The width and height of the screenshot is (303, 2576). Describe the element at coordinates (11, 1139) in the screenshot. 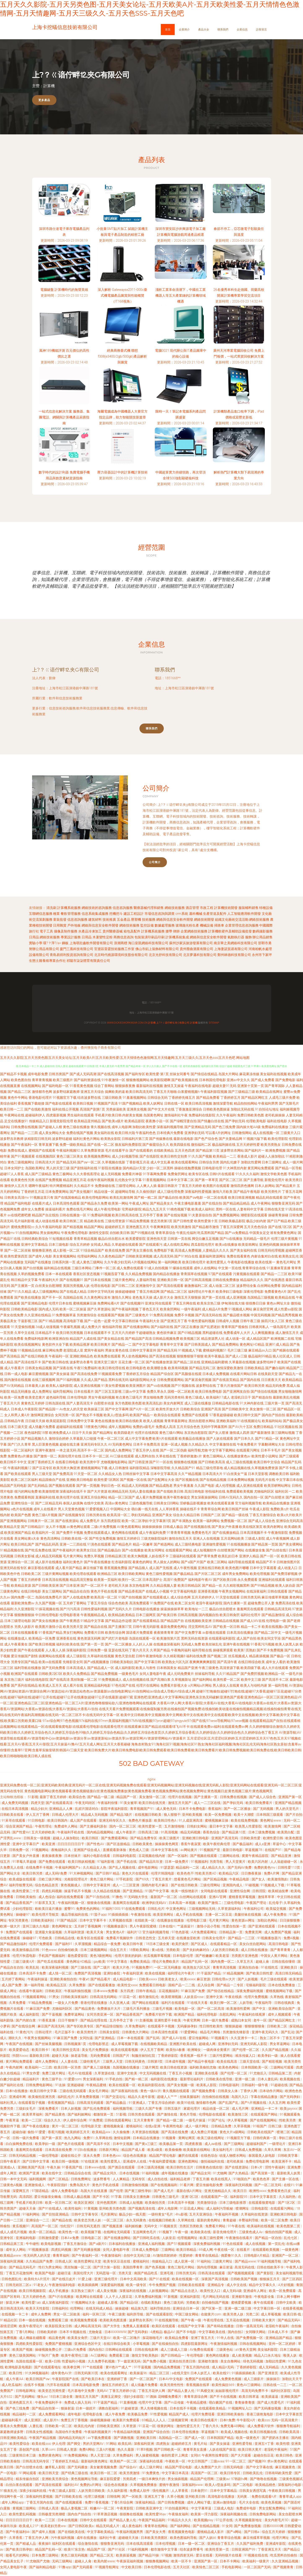

I see `波多野吉衣教师` at that location.